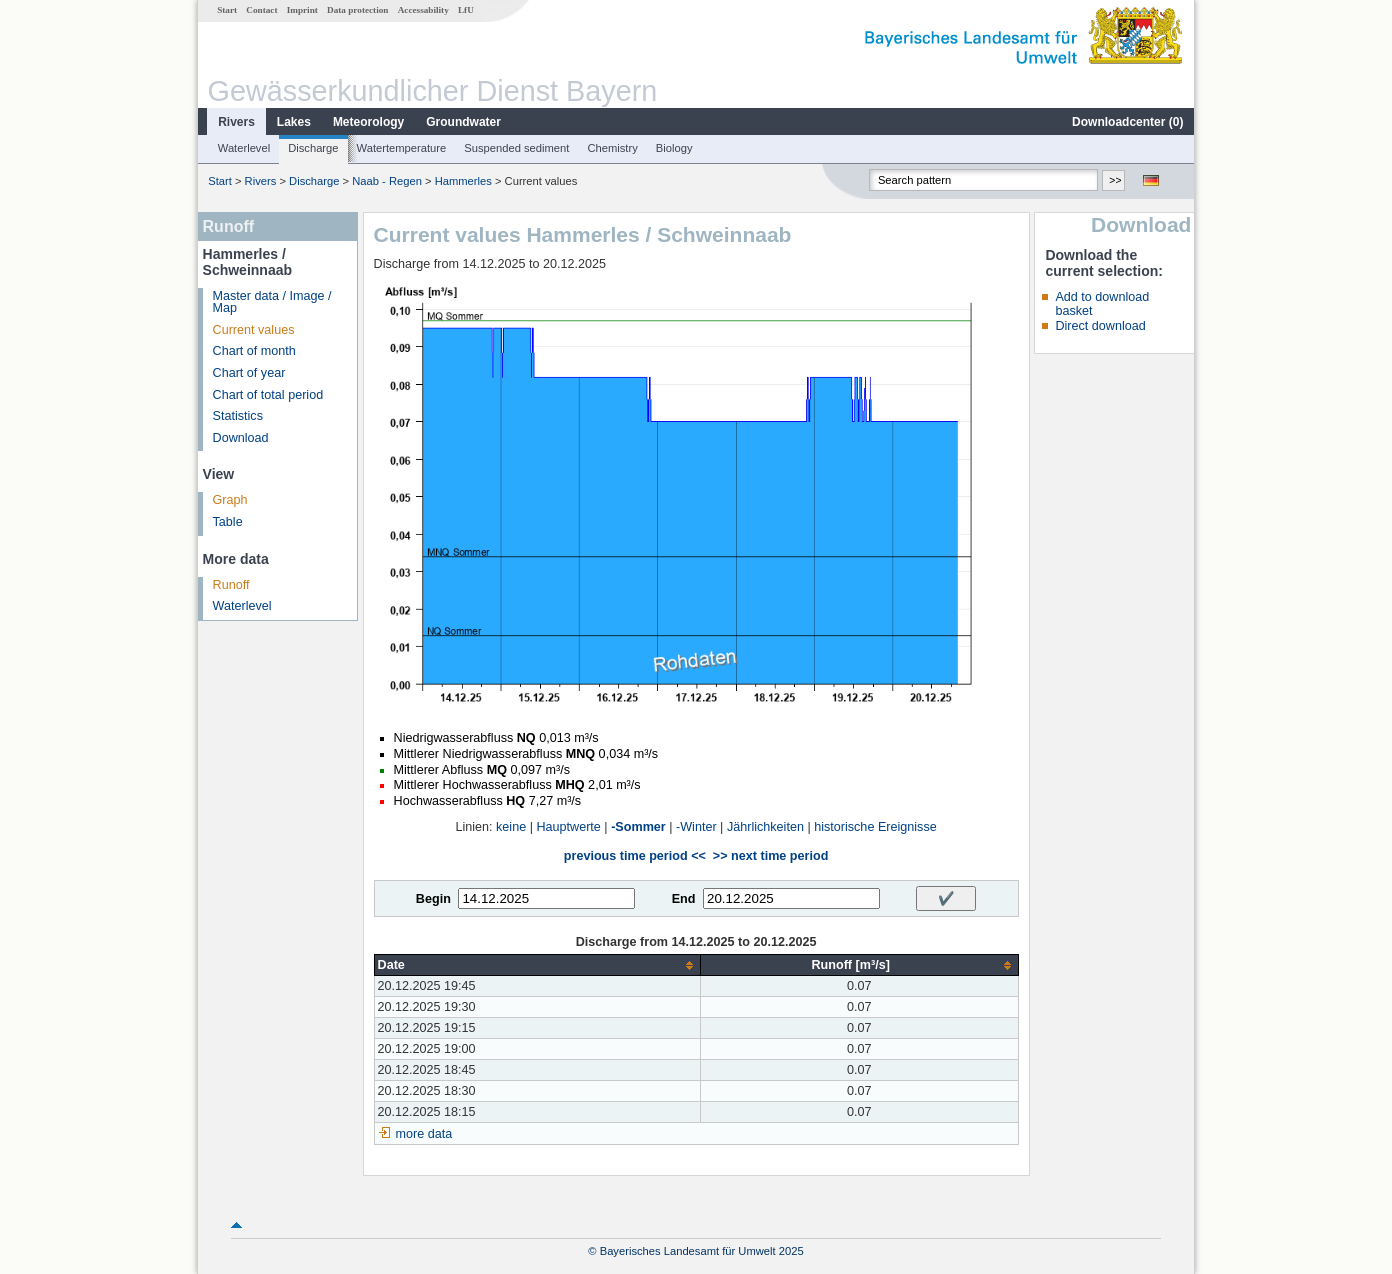 Image resolution: width=1392 pixels, height=1274 pixels. I want to click on Lakes, so click(294, 122).